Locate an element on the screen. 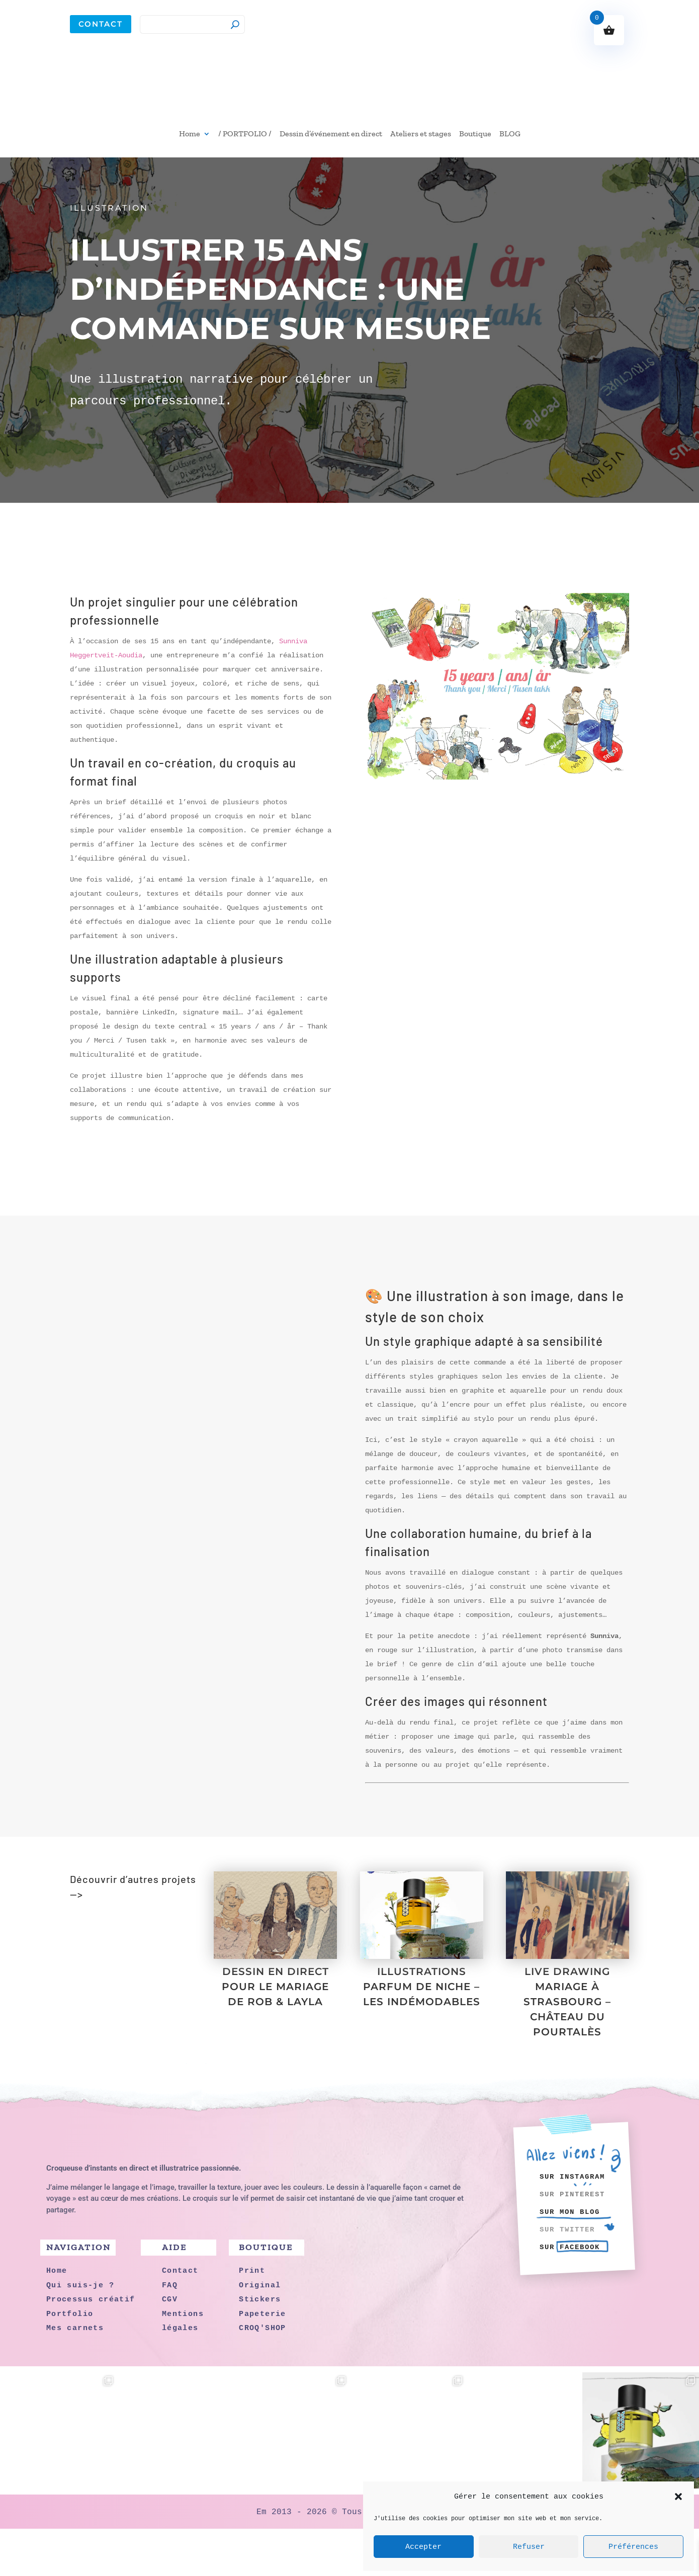  Portfolio is located at coordinates (107, 1980).